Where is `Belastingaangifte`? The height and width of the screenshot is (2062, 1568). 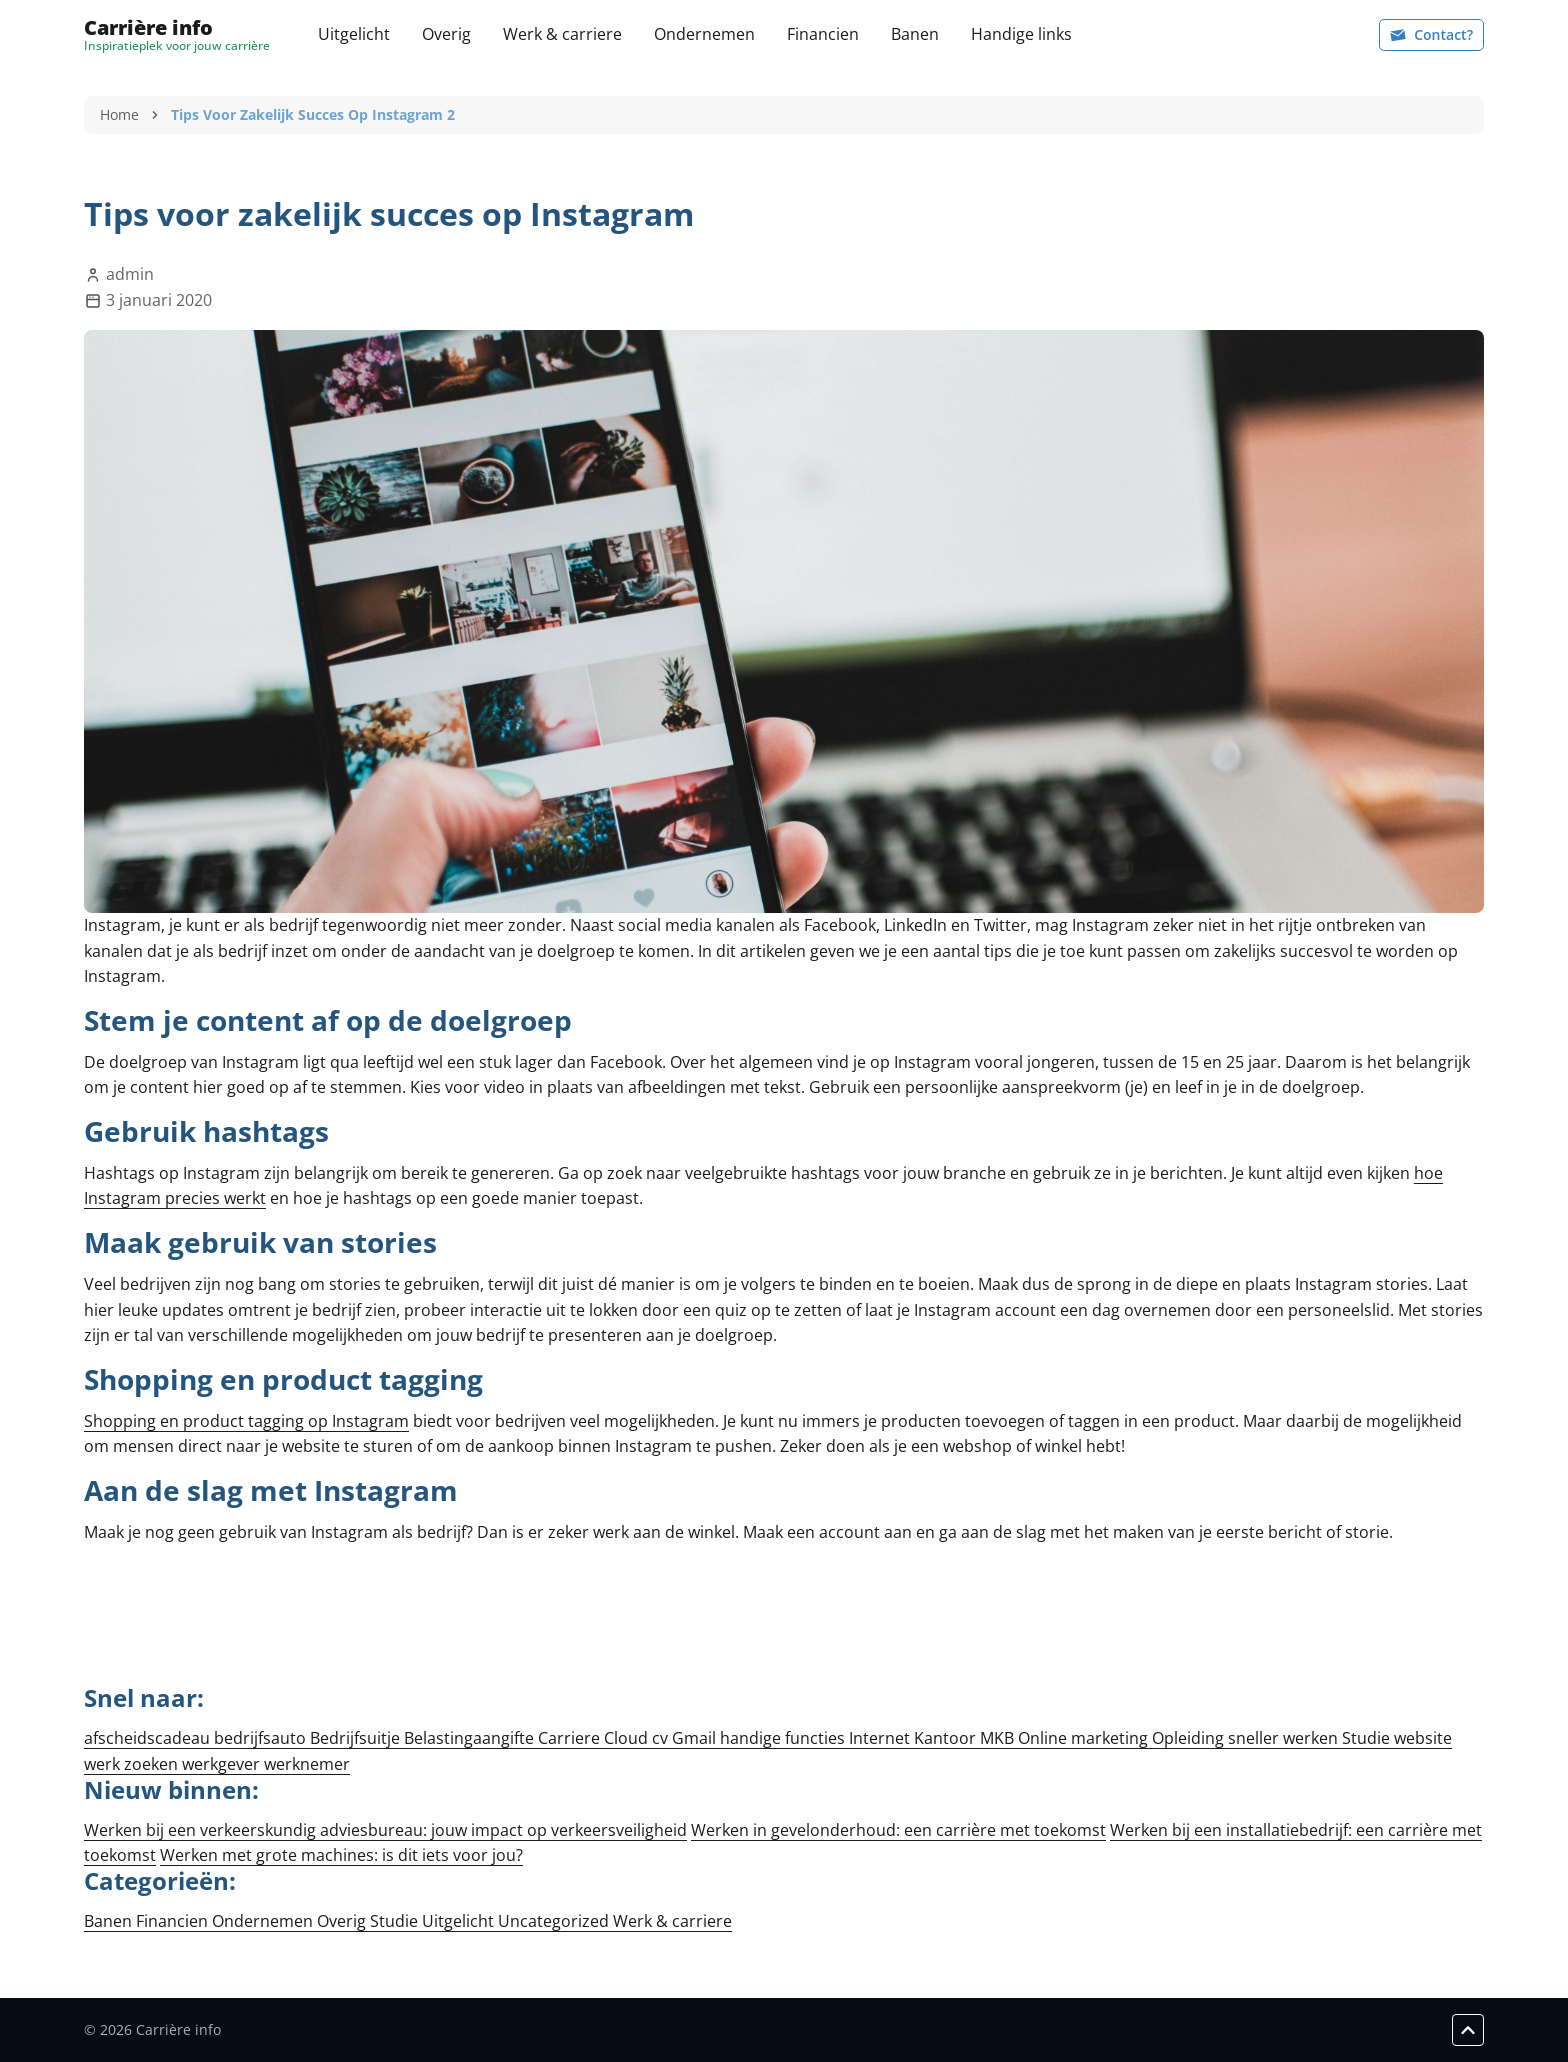
Belastingaangifte is located at coordinates (471, 1738).